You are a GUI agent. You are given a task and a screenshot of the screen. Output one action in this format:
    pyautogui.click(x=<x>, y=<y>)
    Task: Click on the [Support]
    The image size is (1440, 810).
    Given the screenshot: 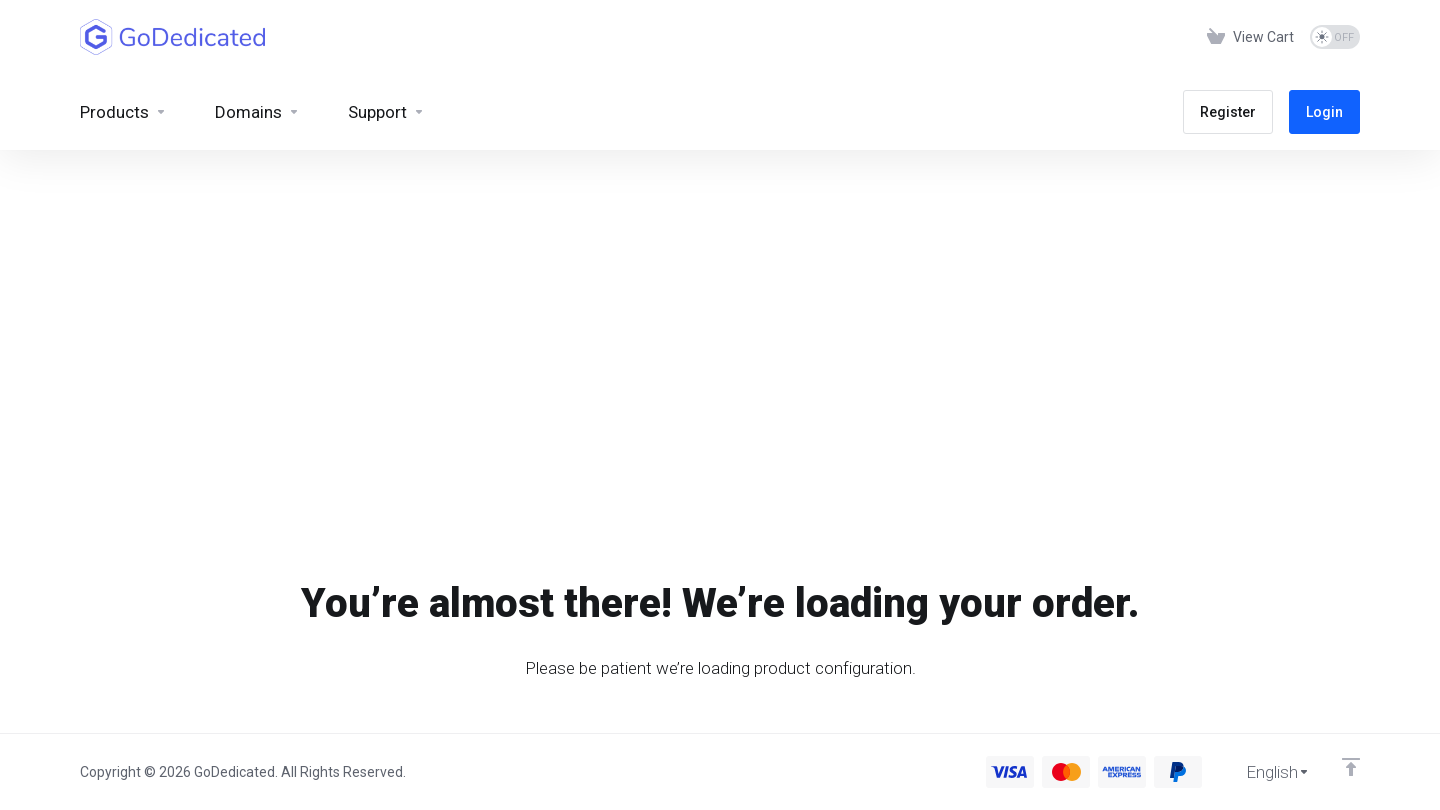 What is the action you would take?
    pyautogui.click(x=386, y=112)
    